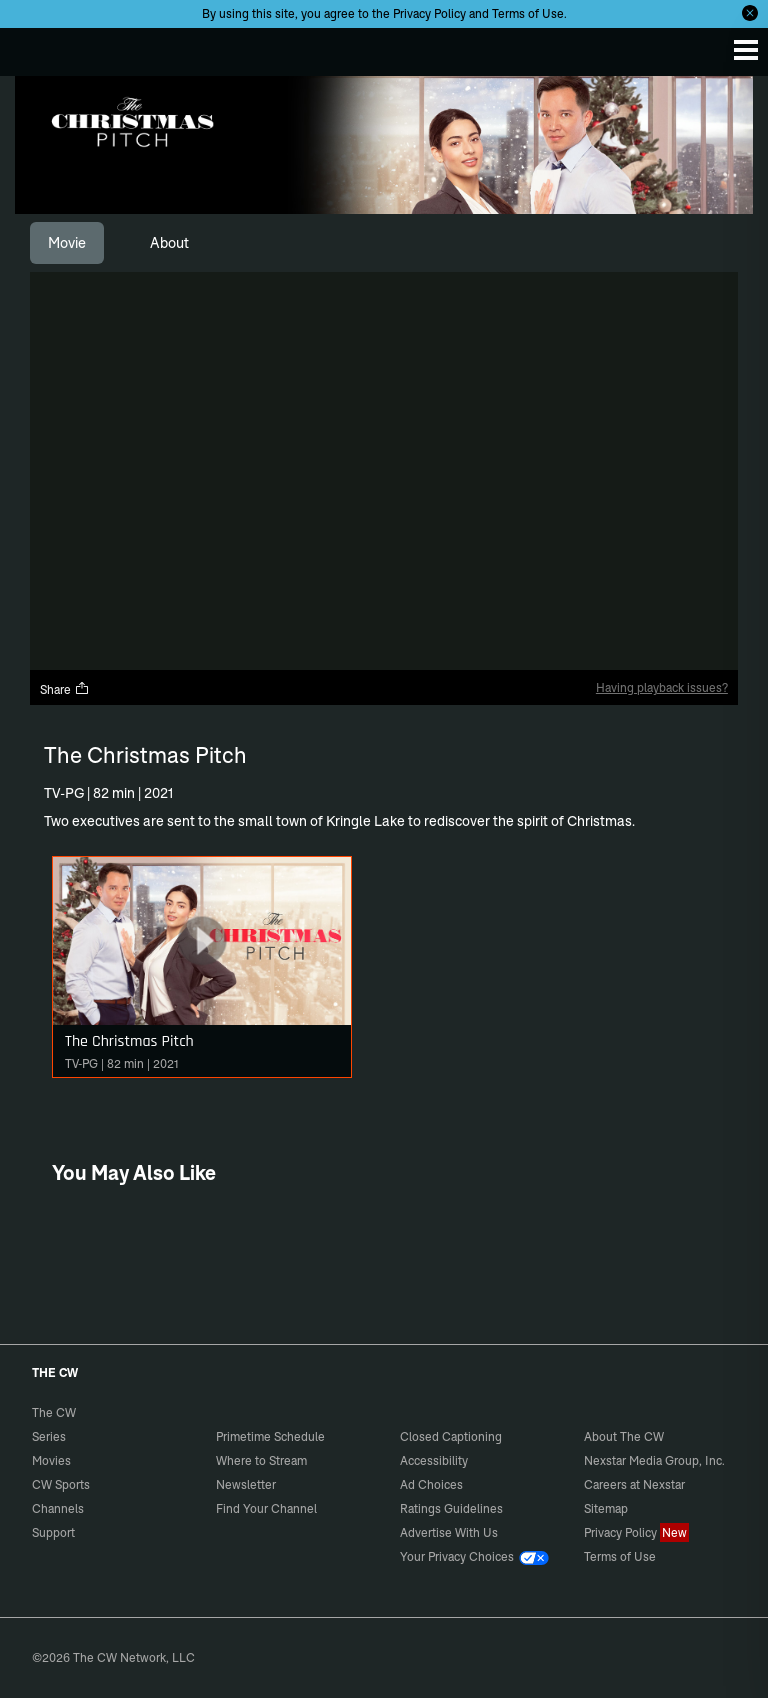 This screenshot has height=1698, width=768. What do you see at coordinates (449, 1532) in the screenshot?
I see `Advertise With Us` at bounding box center [449, 1532].